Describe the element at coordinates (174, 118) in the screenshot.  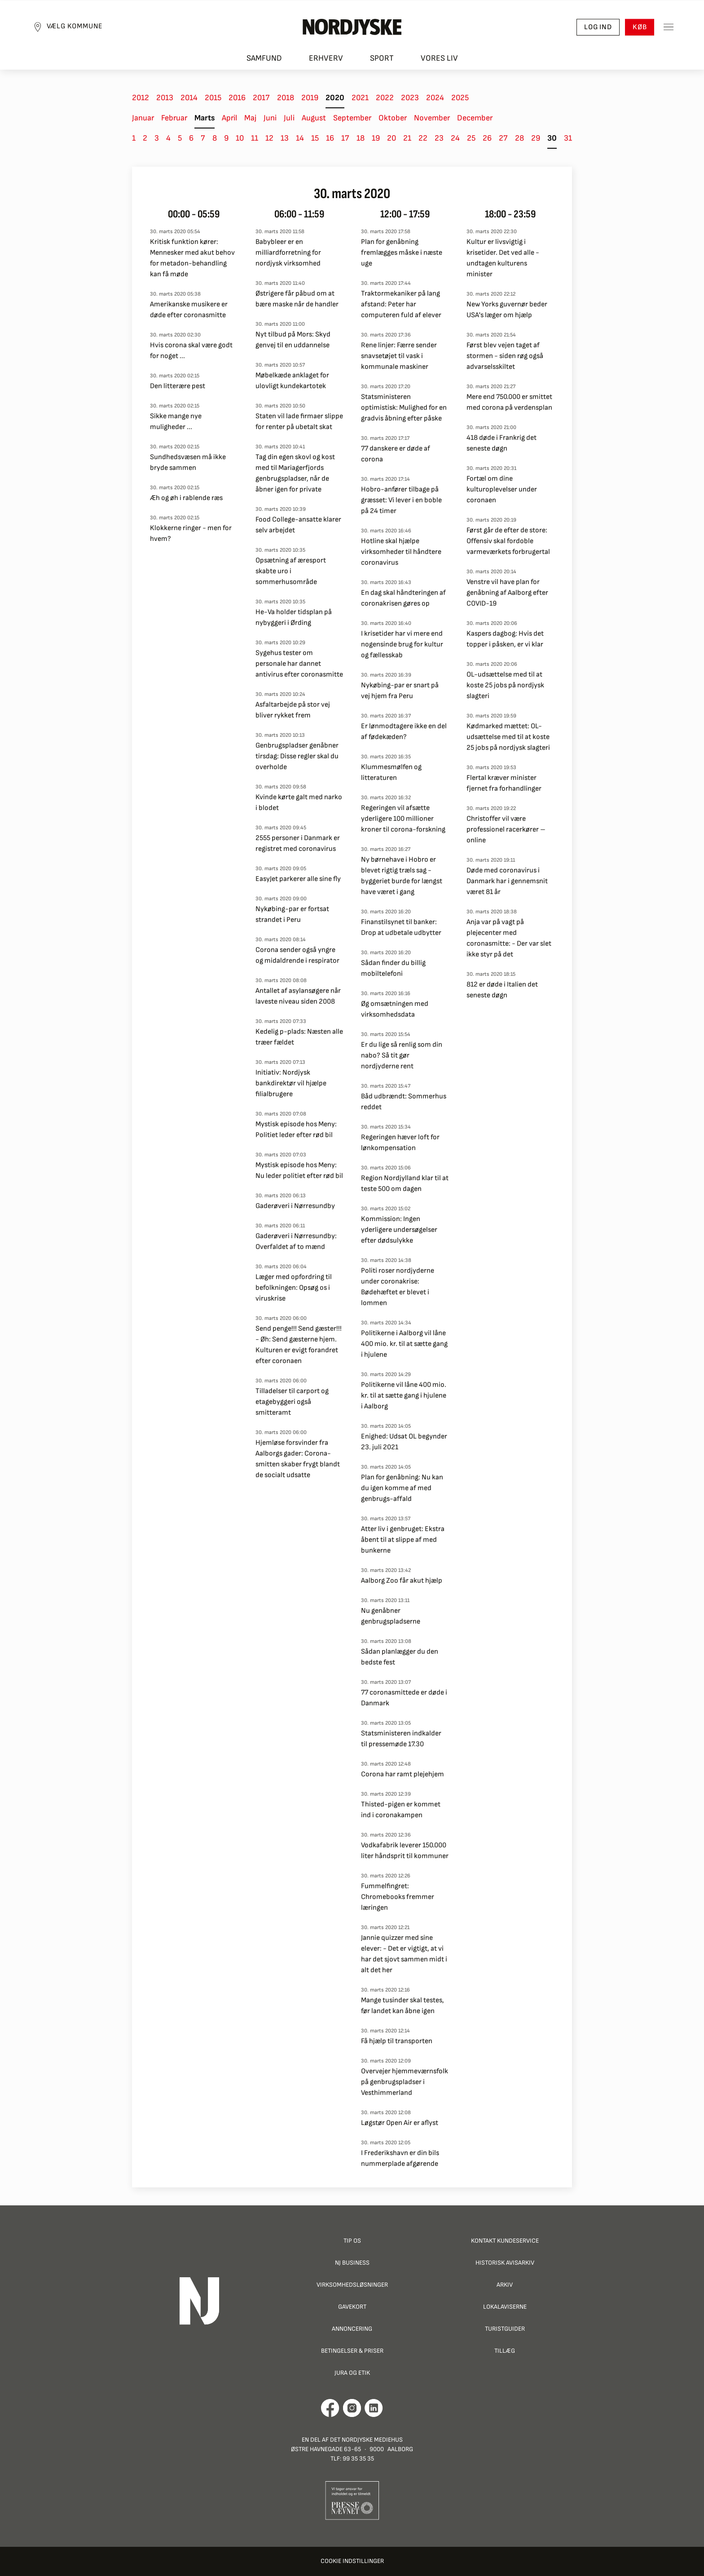
I see `Februar` at that location.